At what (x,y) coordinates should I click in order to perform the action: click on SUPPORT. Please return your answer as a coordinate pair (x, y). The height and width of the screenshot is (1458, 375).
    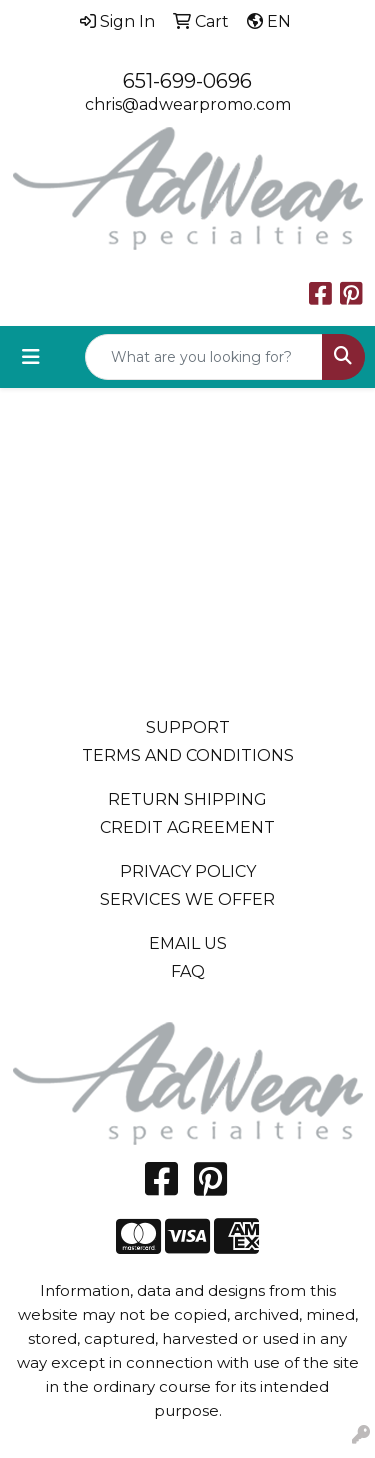
    Looking at the image, I should click on (188, 727).